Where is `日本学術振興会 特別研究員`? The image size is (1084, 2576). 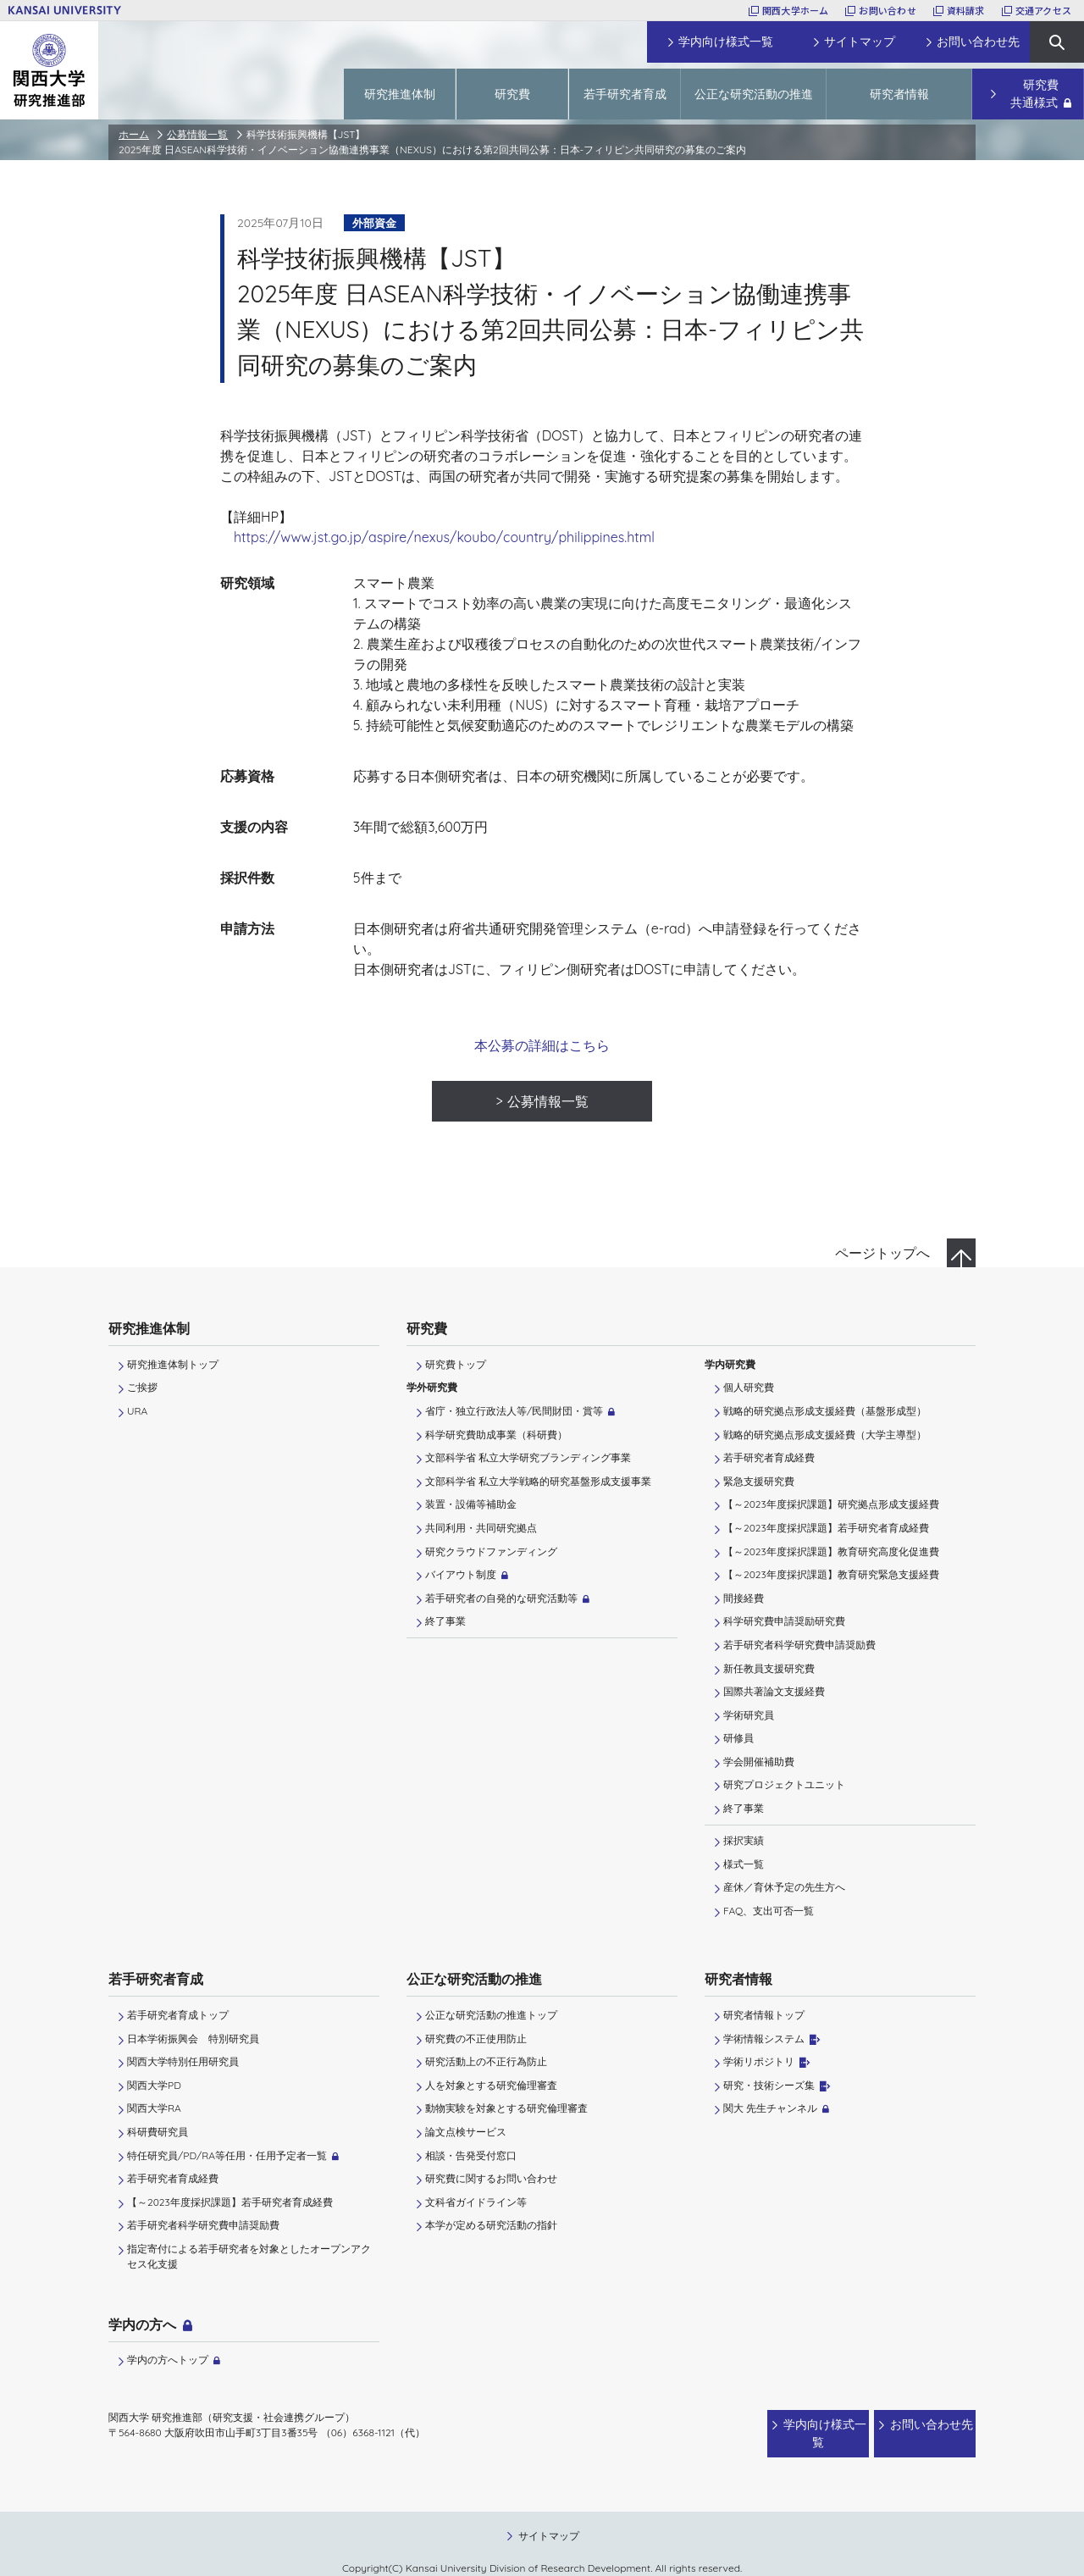
日本学術振興会 特別研究員 is located at coordinates (193, 2038).